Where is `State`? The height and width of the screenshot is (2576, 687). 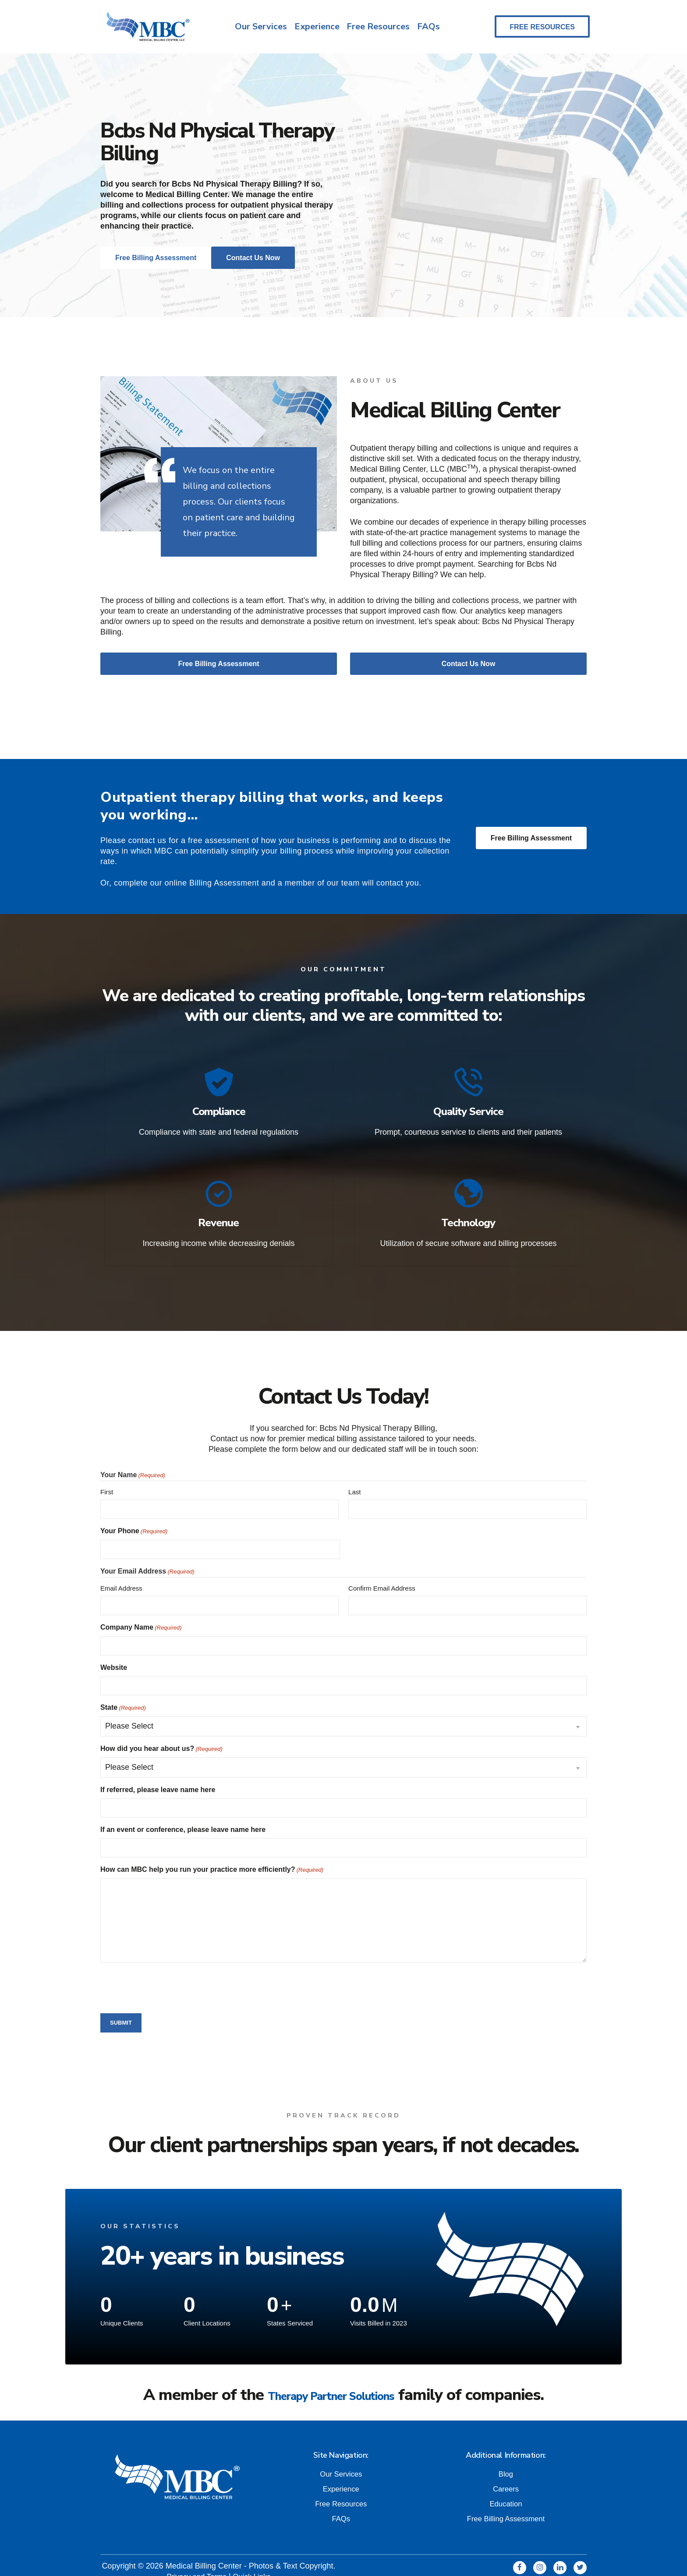
State is located at coordinates (123, 1696).